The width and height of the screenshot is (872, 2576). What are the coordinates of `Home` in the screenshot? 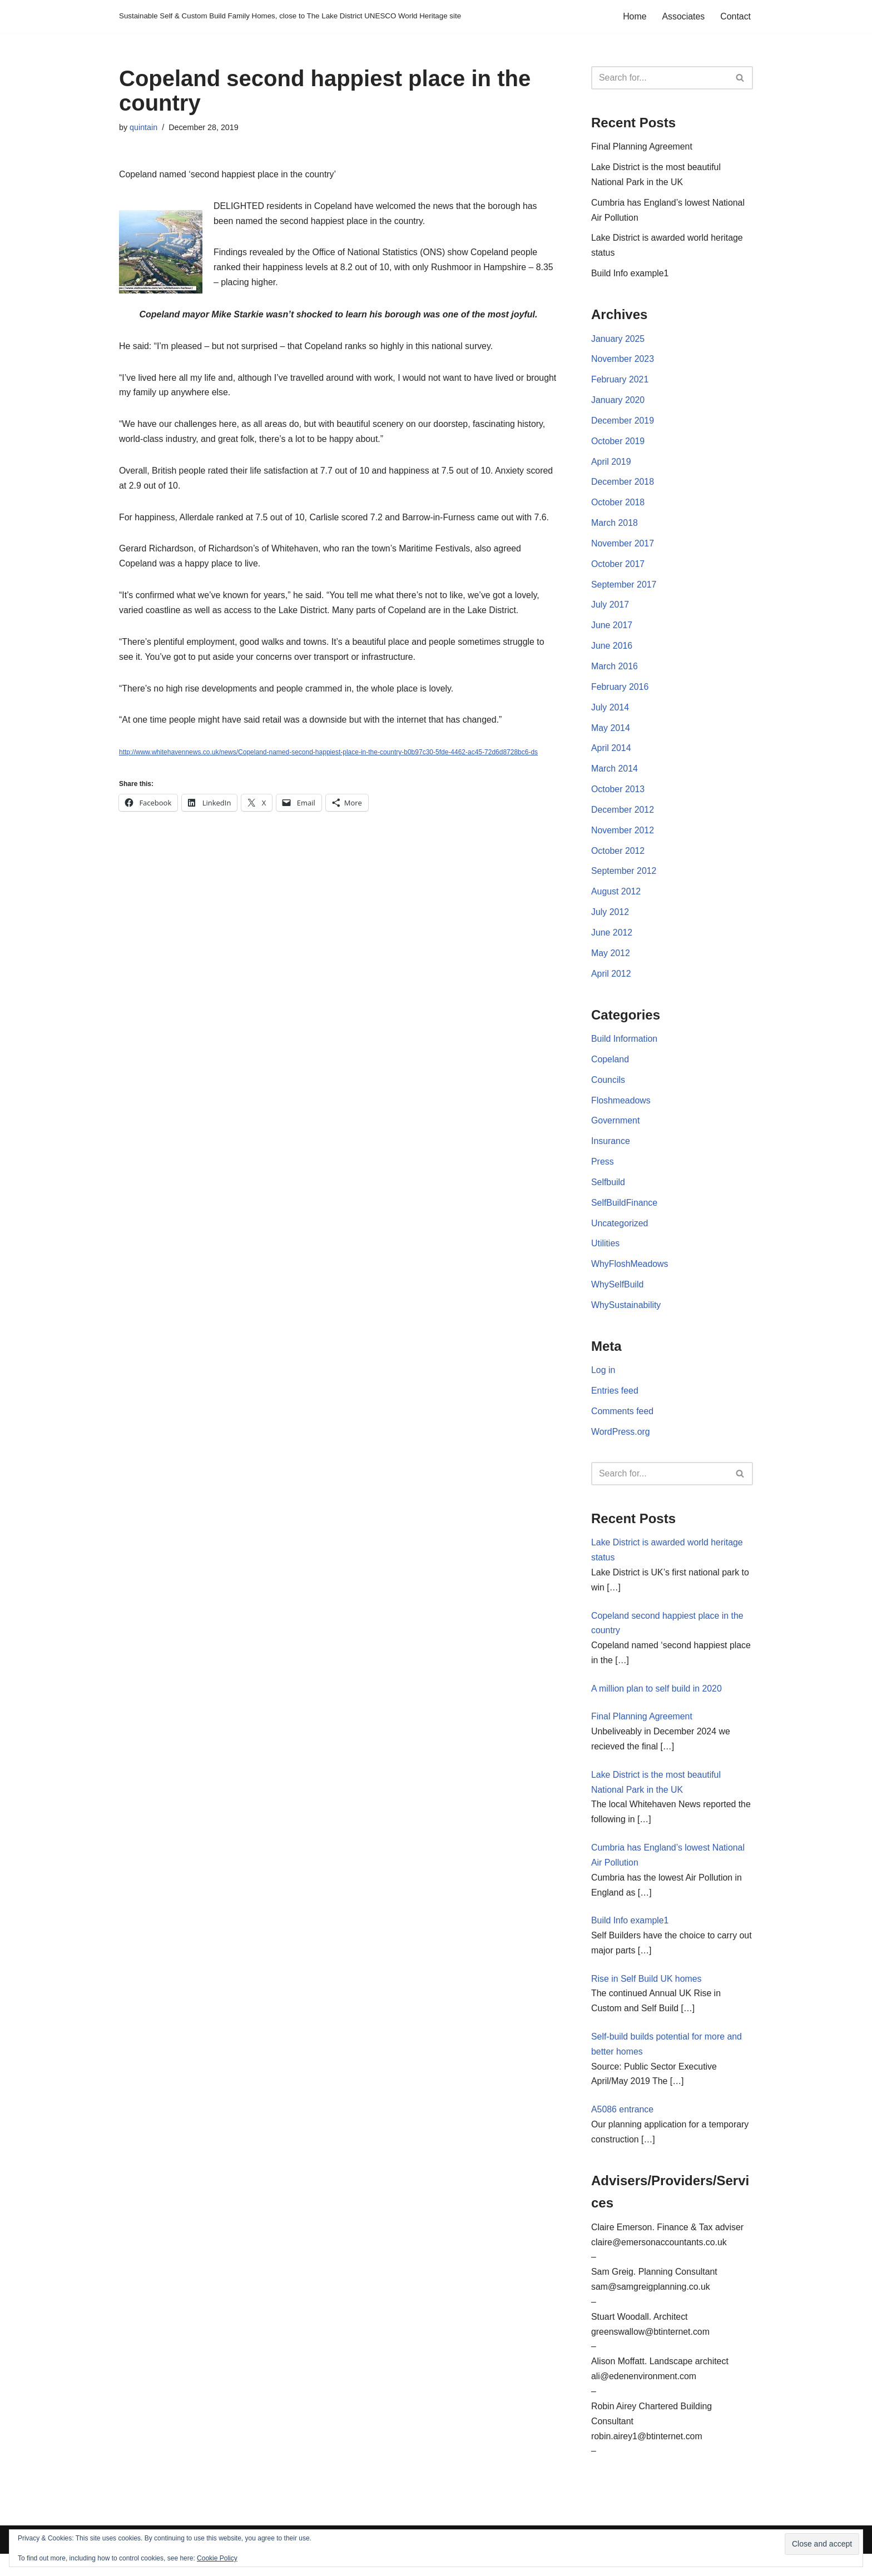 It's located at (634, 16).